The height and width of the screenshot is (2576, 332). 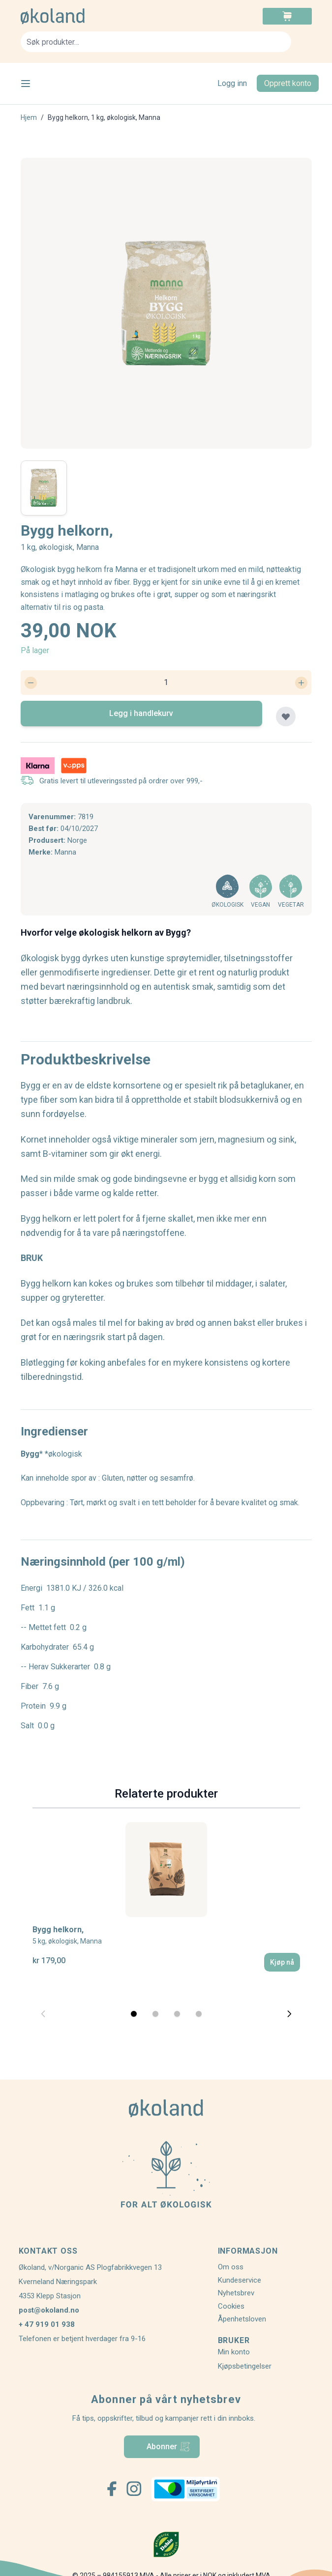 What do you see at coordinates (242, 2319) in the screenshot?
I see `Åpenhetsloven` at bounding box center [242, 2319].